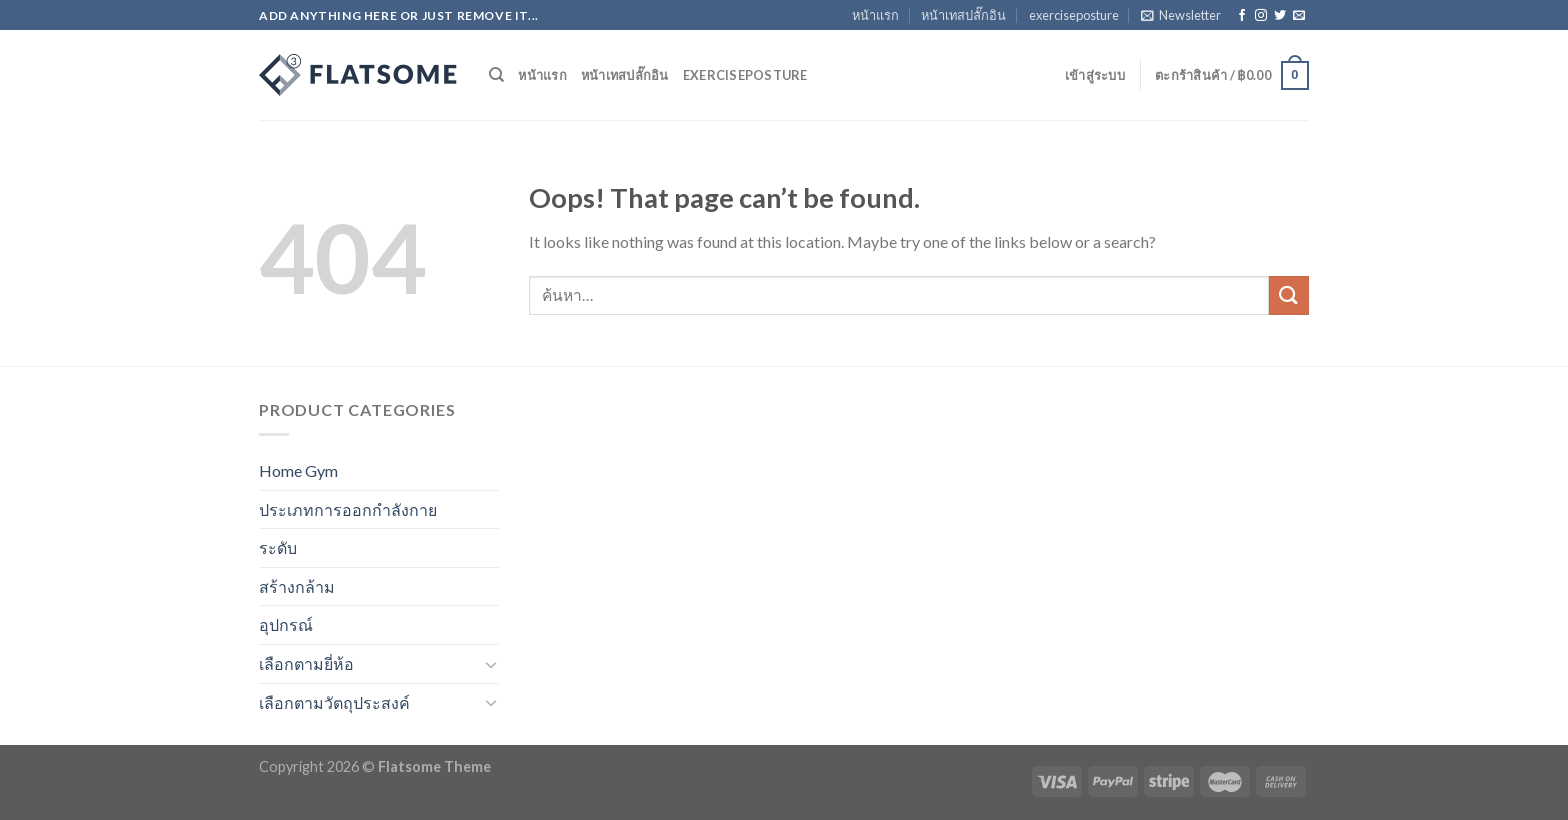  I want to click on Home Gym, so click(298, 470).